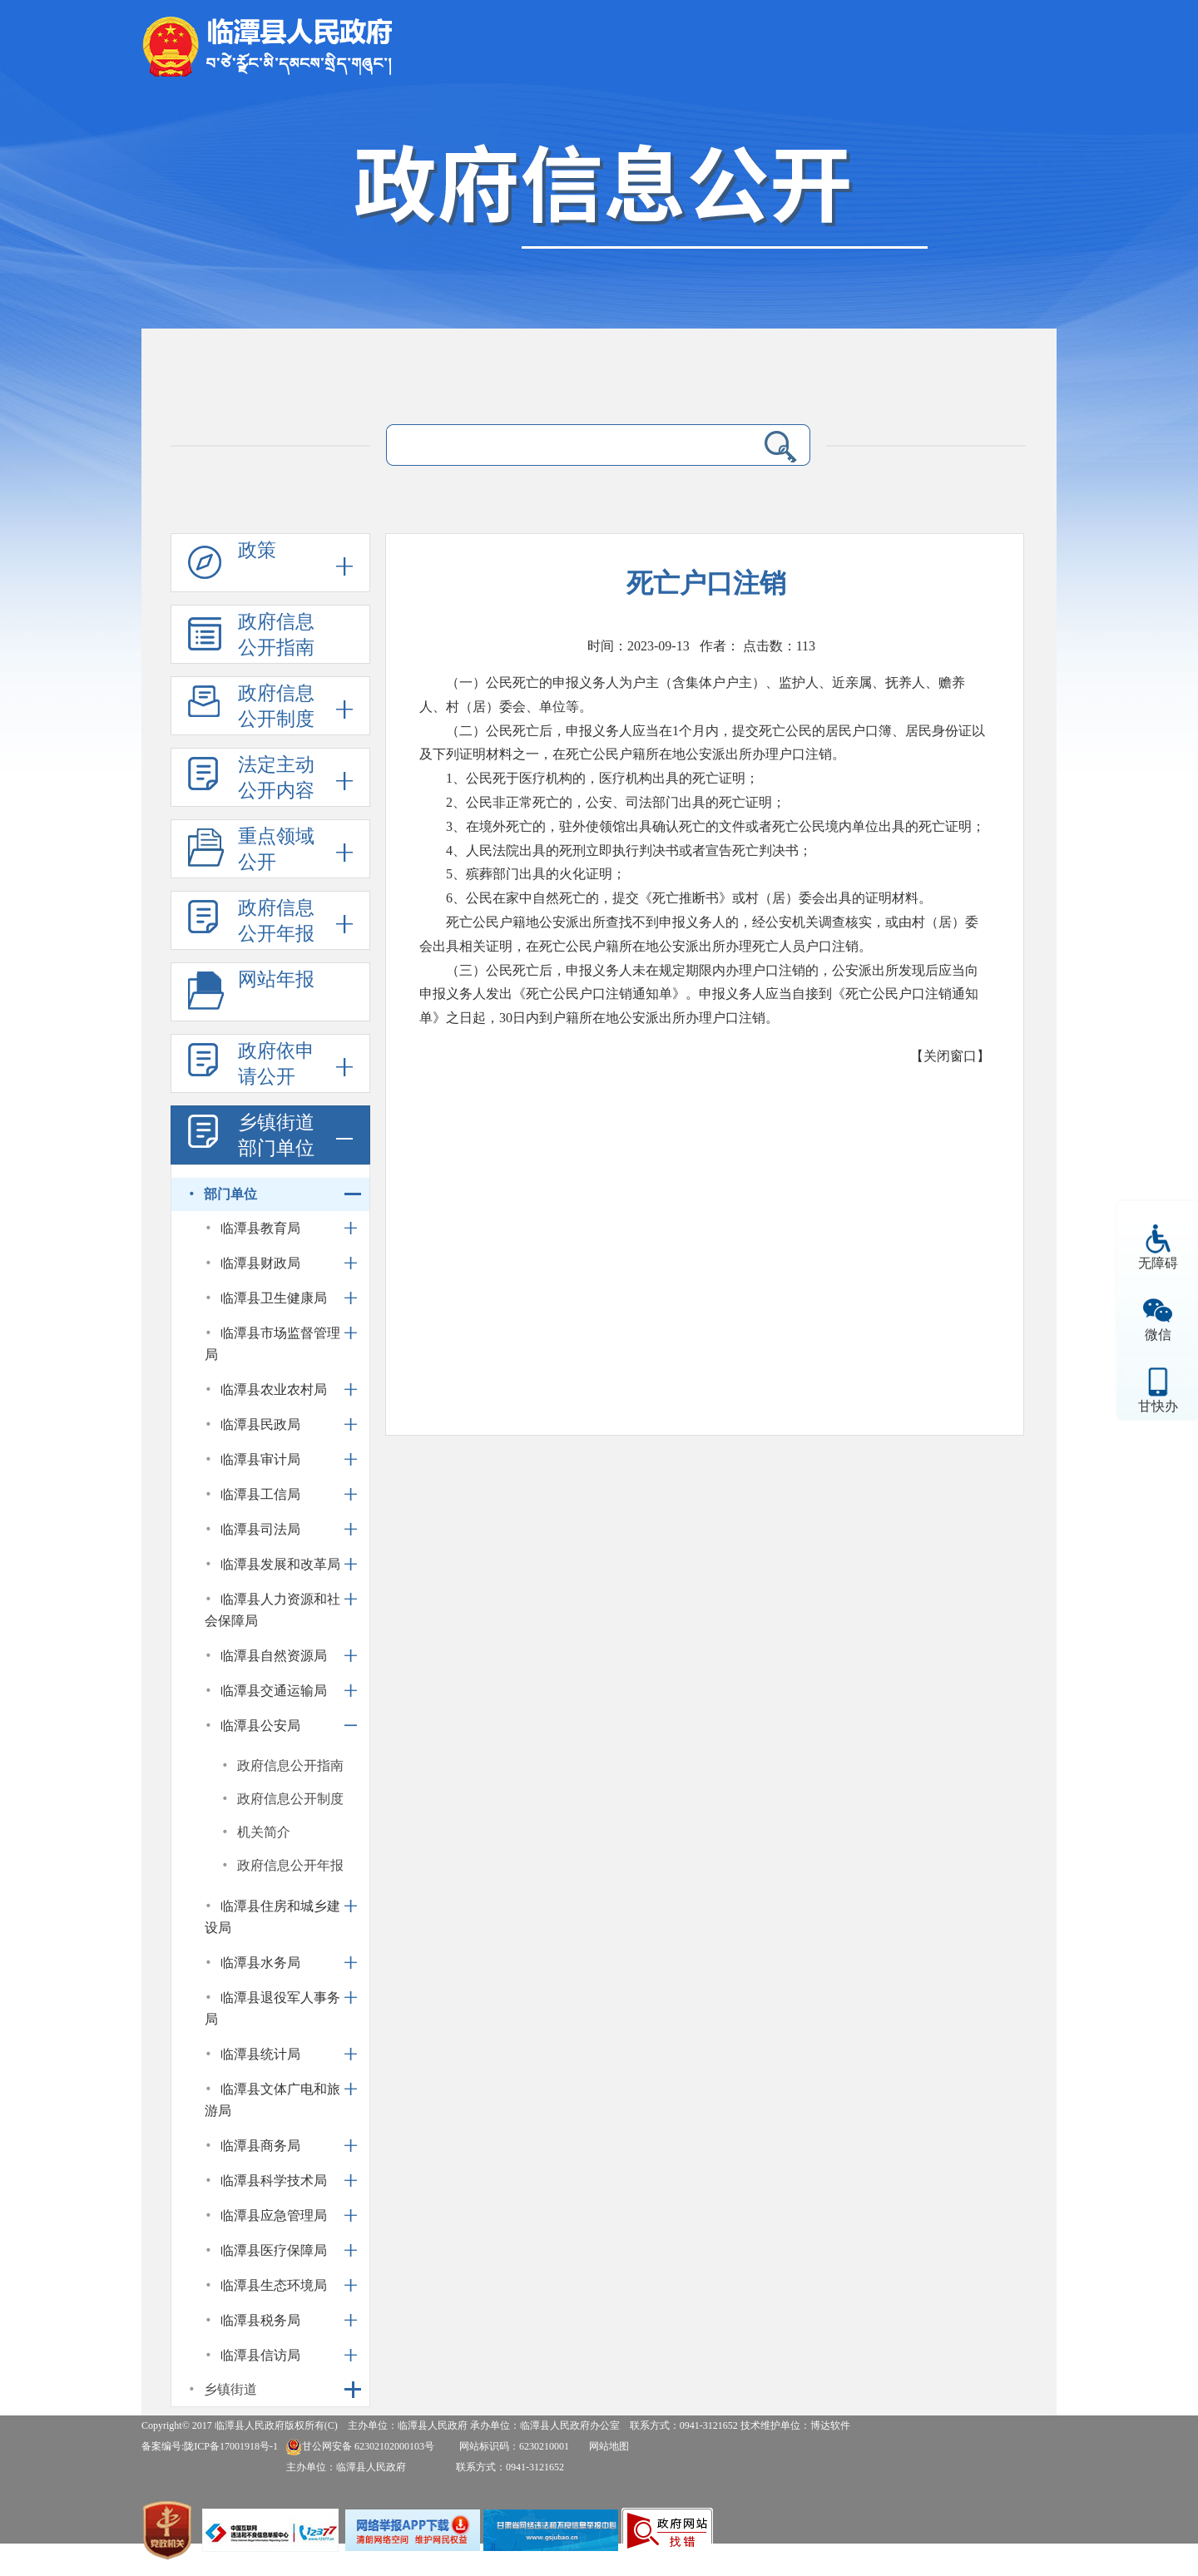 This screenshot has width=1198, height=2576. I want to click on 临潭县卫生健康局, so click(273, 1298).